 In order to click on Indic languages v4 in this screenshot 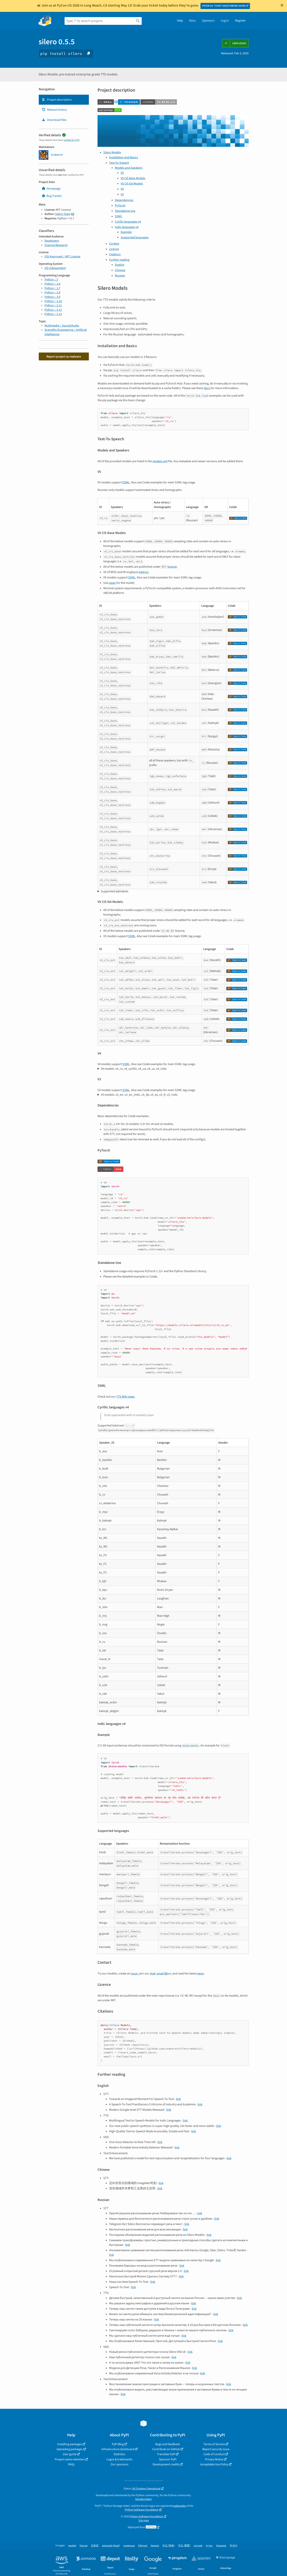, I will do `click(127, 227)`.